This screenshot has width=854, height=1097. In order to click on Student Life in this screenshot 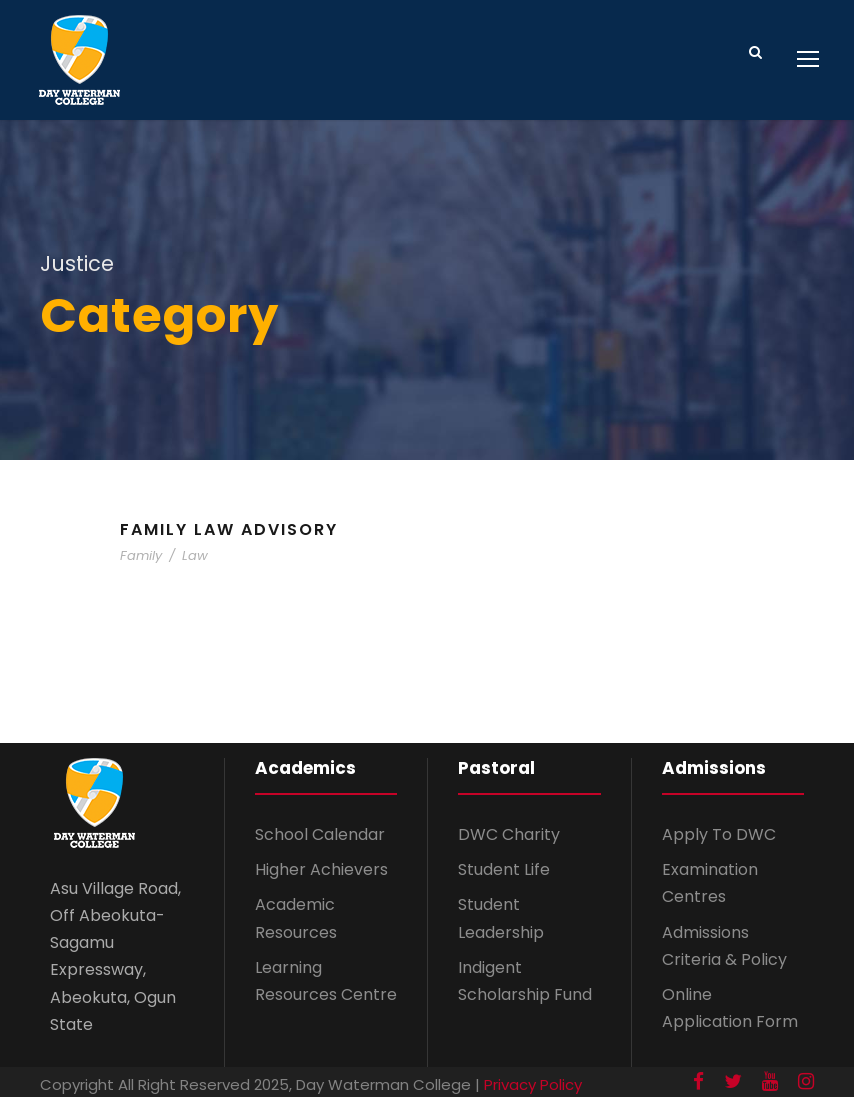, I will do `click(504, 869)`.